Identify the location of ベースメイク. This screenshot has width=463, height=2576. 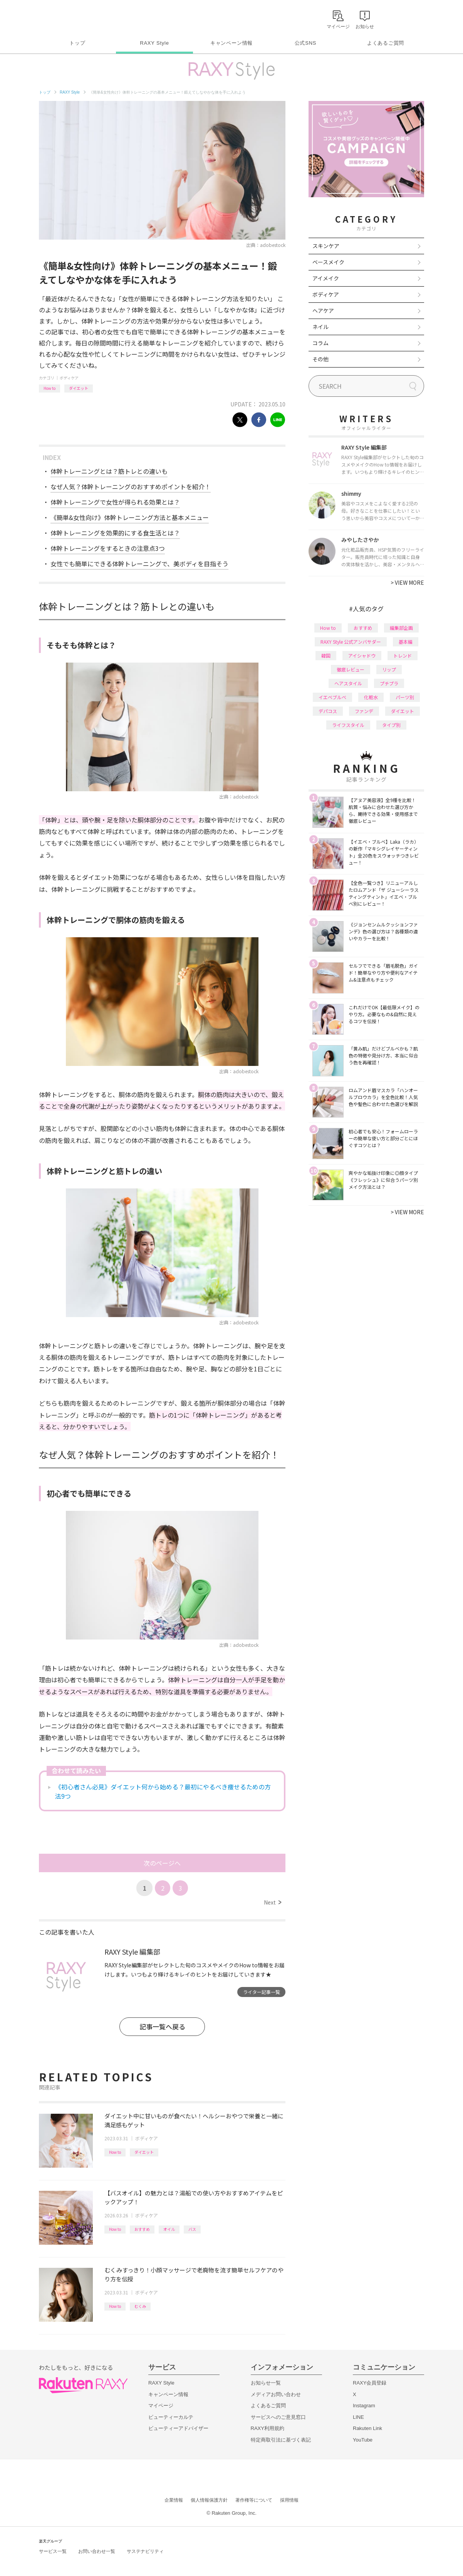
(328, 262).